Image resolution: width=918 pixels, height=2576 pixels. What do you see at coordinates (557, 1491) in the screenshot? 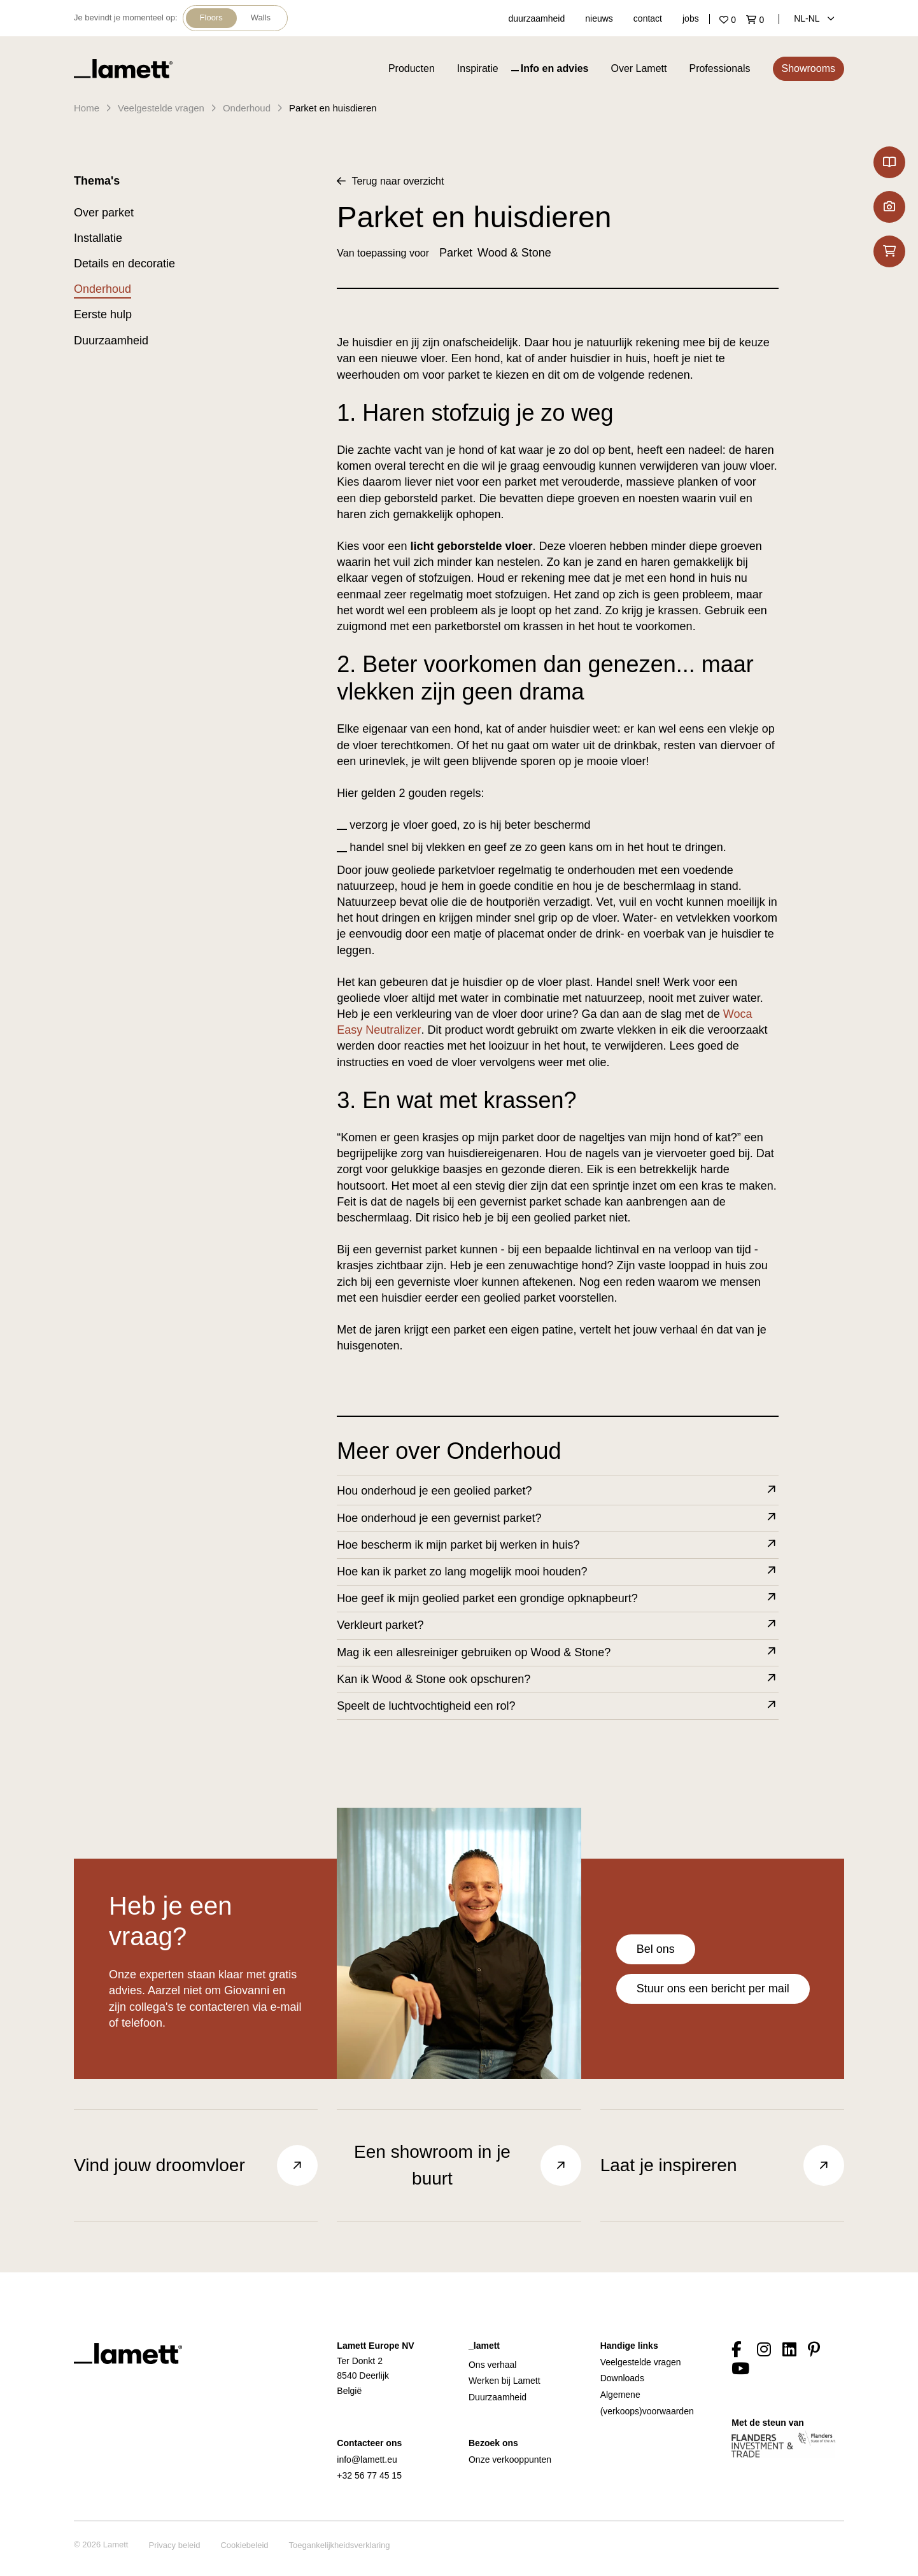
I see `Hou onderhoud je een geolied parket?` at bounding box center [557, 1491].